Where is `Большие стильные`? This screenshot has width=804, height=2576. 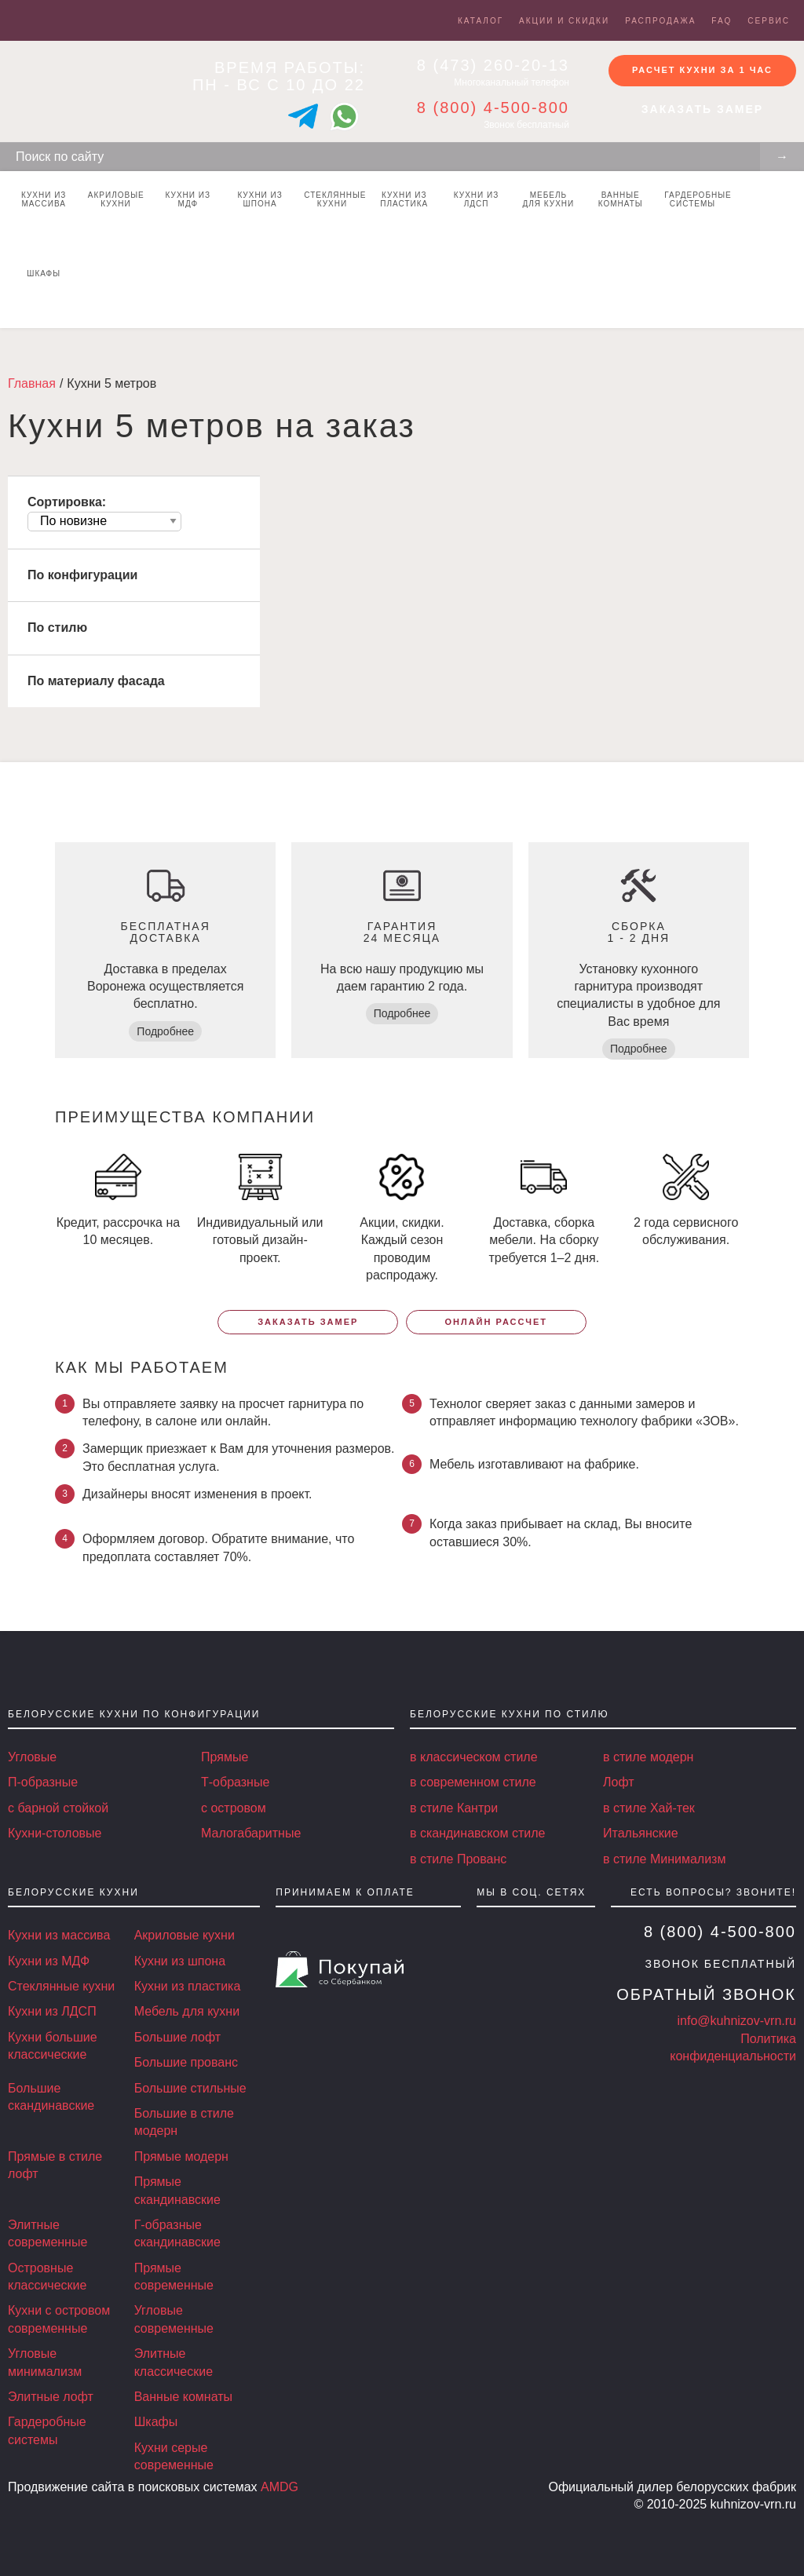
Большие стильные is located at coordinates (190, 2088).